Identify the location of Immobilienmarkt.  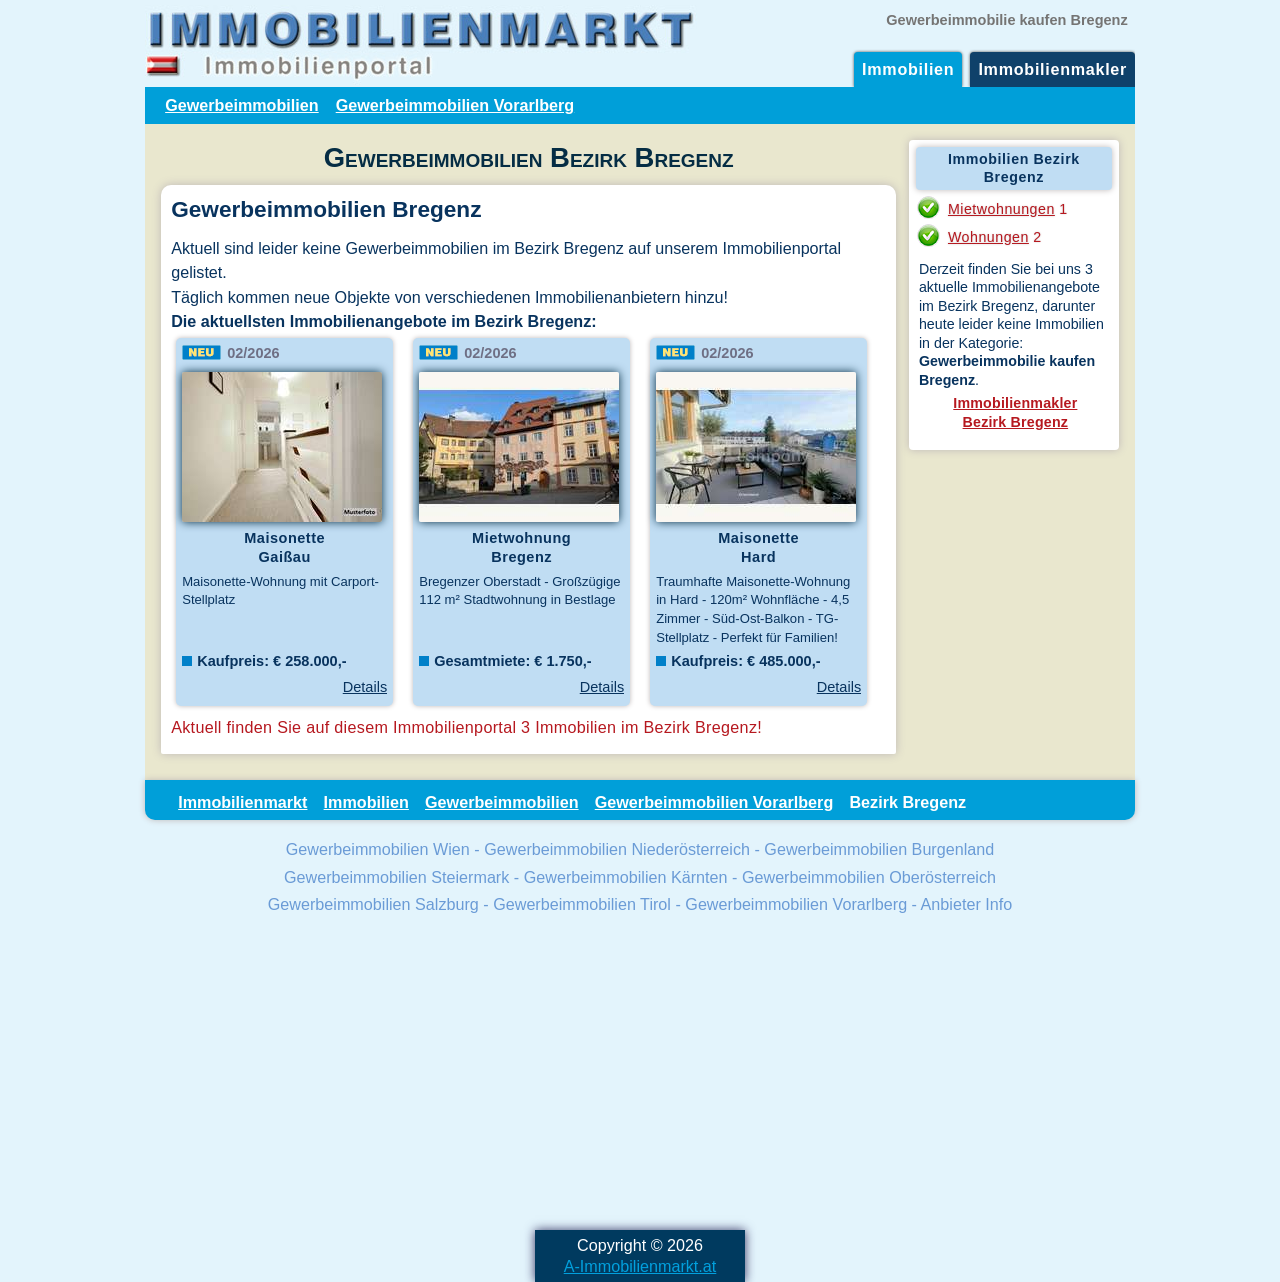
(242, 802).